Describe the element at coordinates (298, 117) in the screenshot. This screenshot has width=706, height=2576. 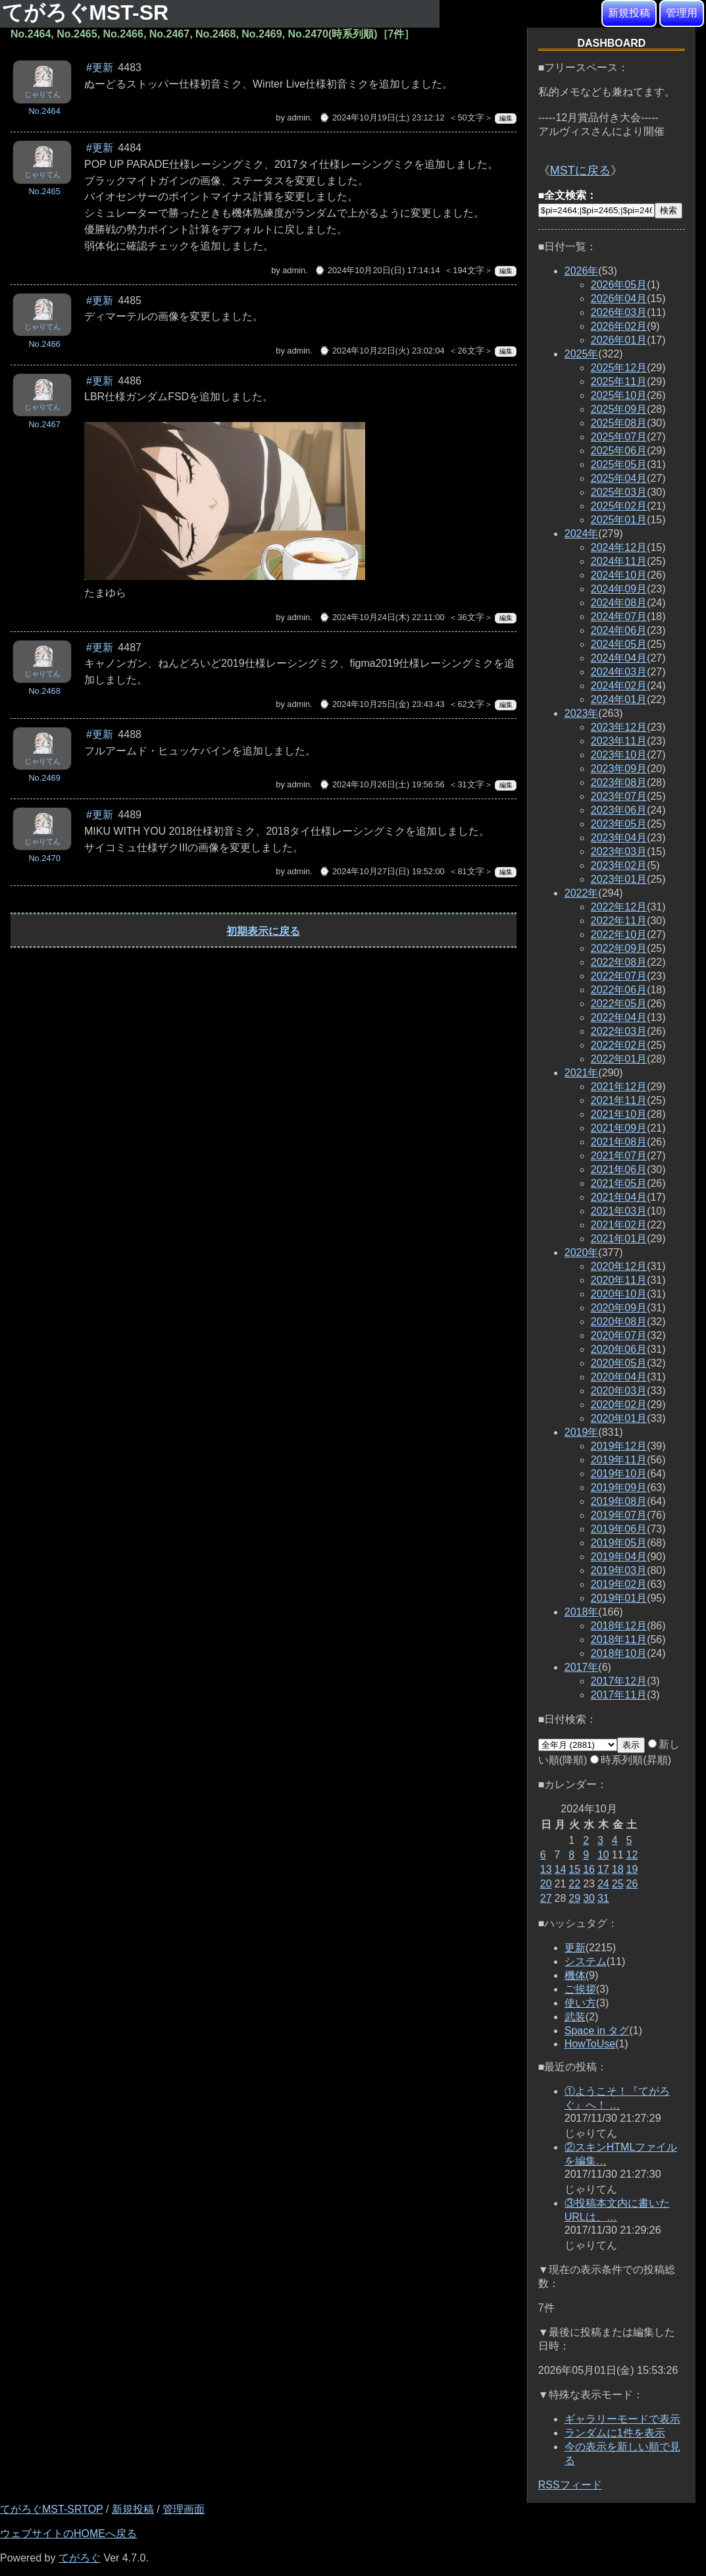
I see `admin` at that location.